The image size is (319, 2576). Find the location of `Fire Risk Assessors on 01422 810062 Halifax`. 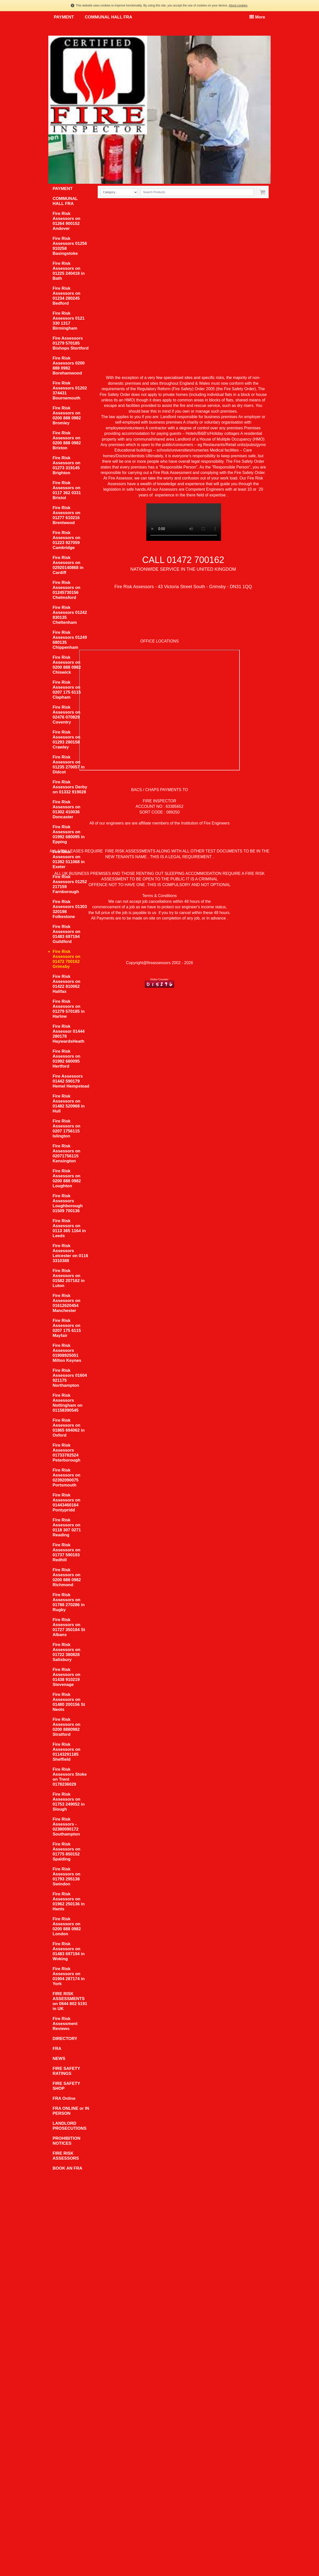

Fire Risk Assessors on 01422 810062 Halifax is located at coordinates (66, 984).